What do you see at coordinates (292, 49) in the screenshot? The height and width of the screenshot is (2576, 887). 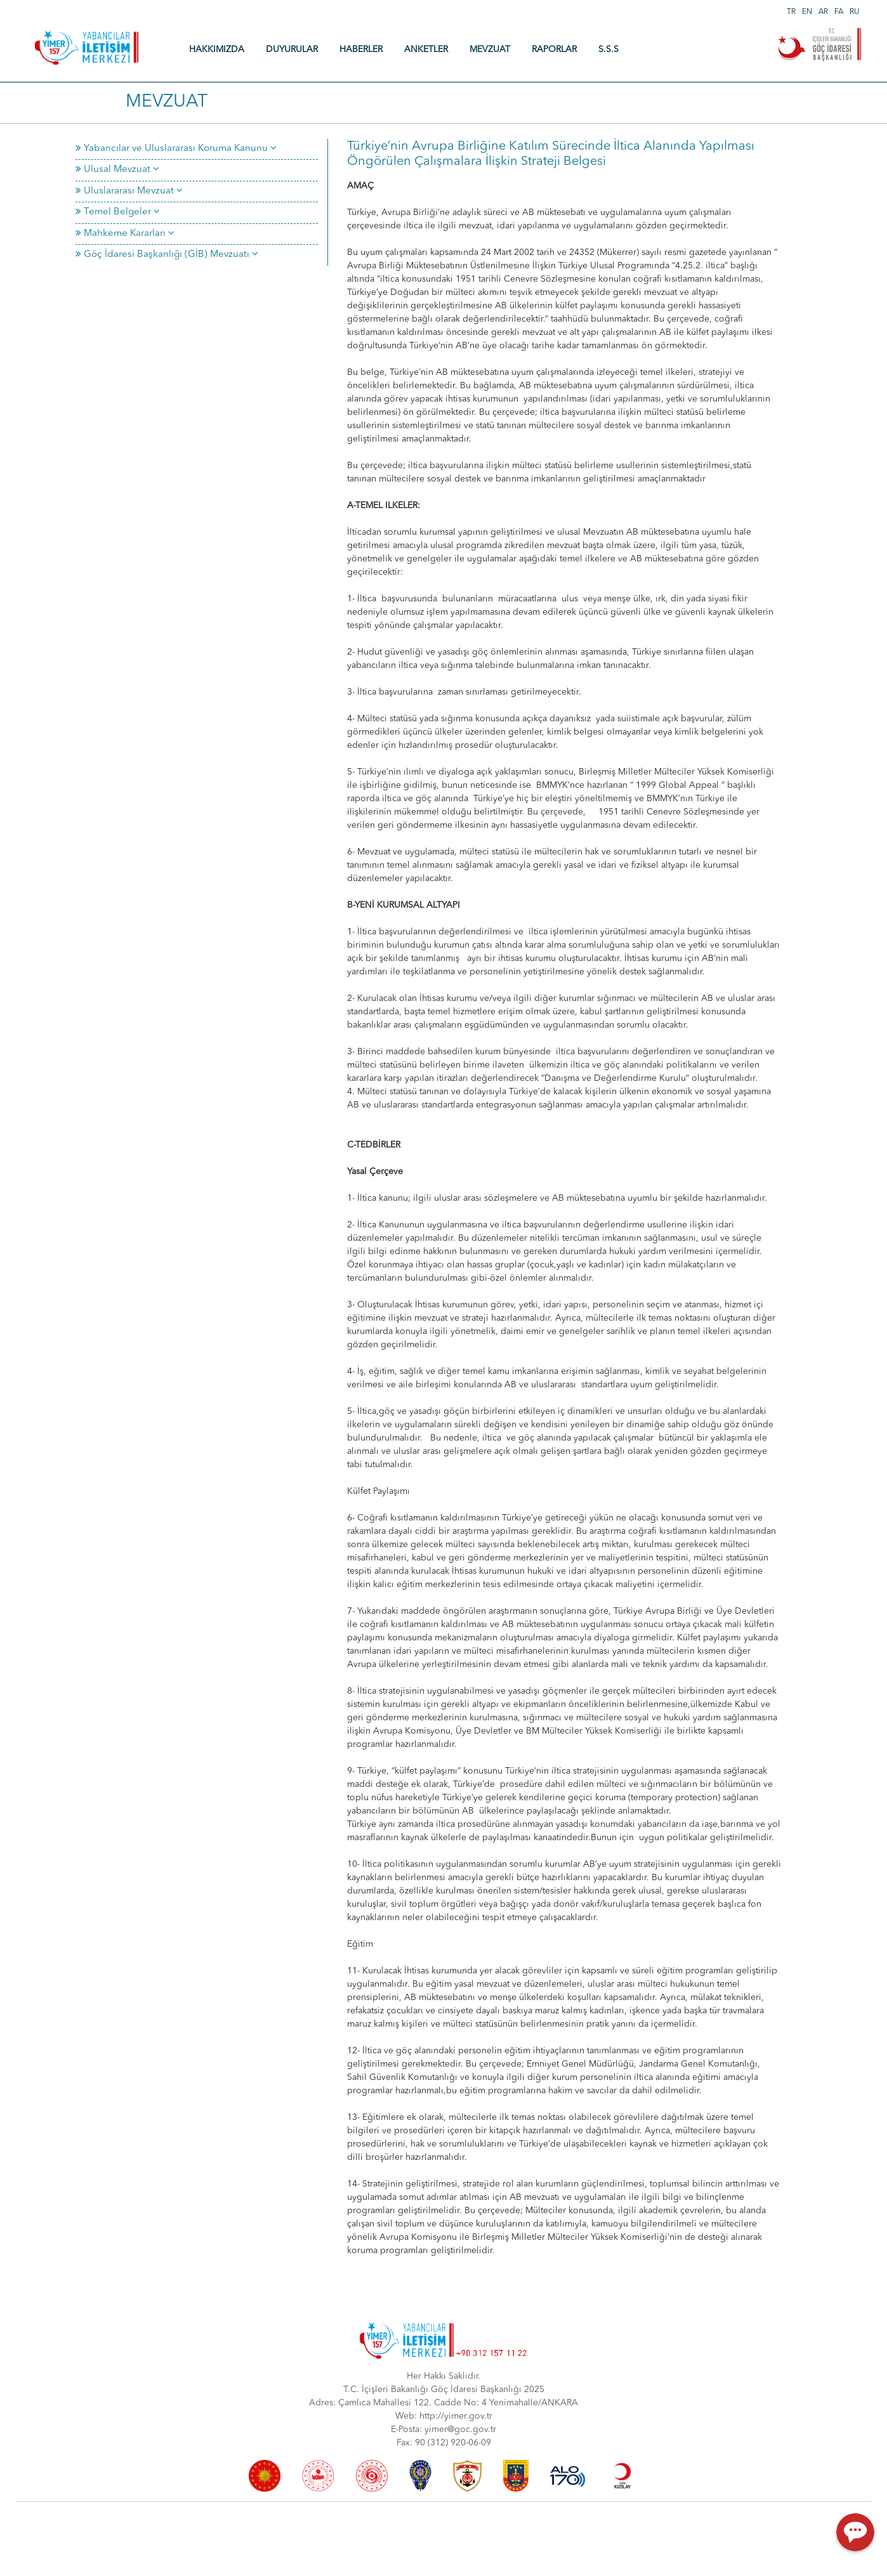 I see `DUYURULAR` at bounding box center [292, 49].